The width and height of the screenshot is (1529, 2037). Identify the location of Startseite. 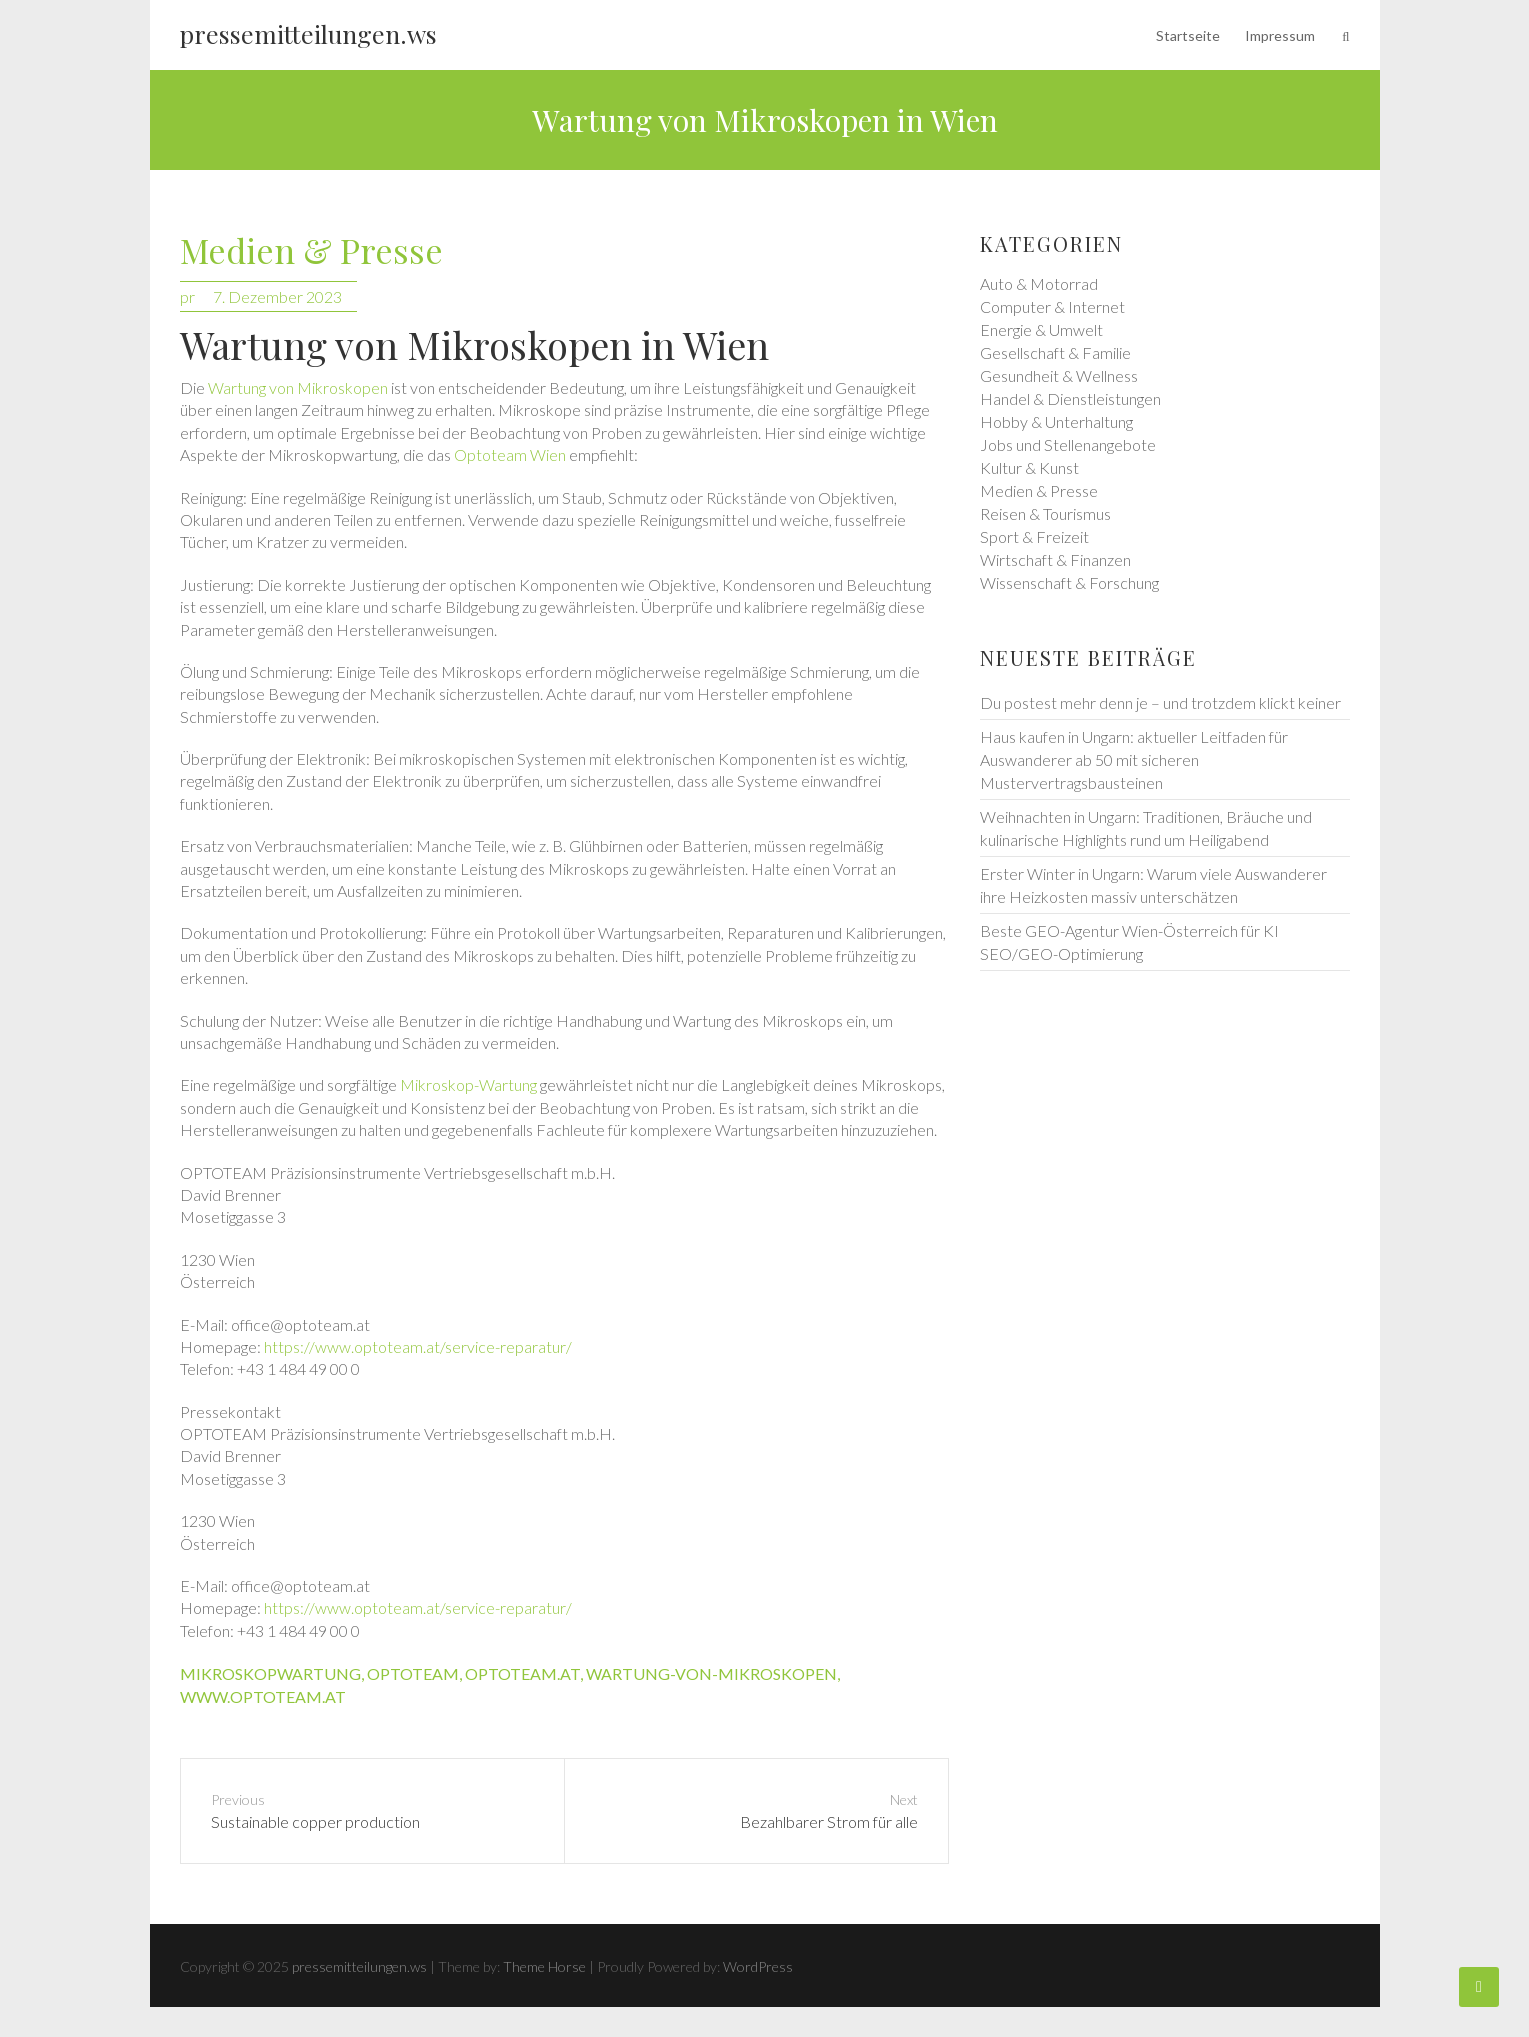
(1188, 35).